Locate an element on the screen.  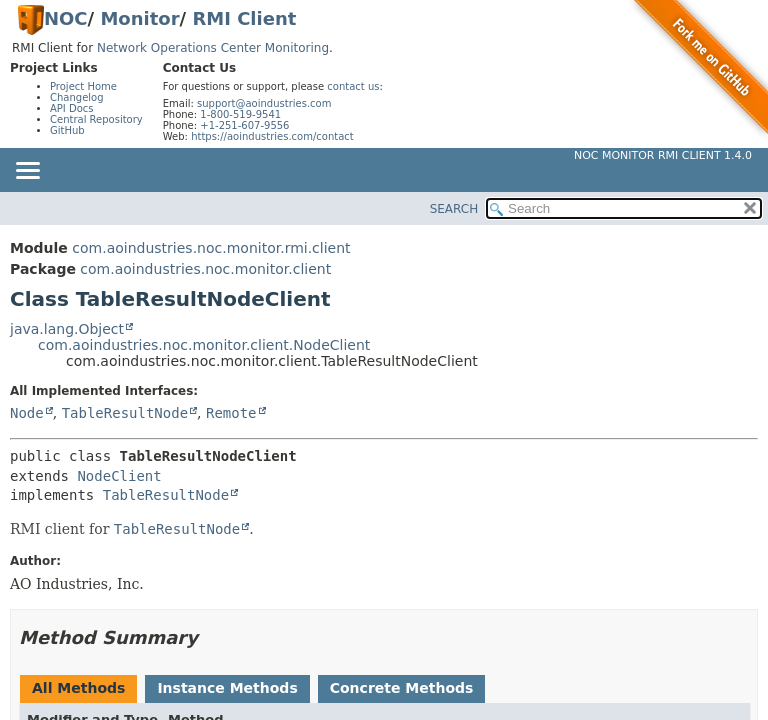
Network Operations Center Monitoring is located at coordinates (213, 48).